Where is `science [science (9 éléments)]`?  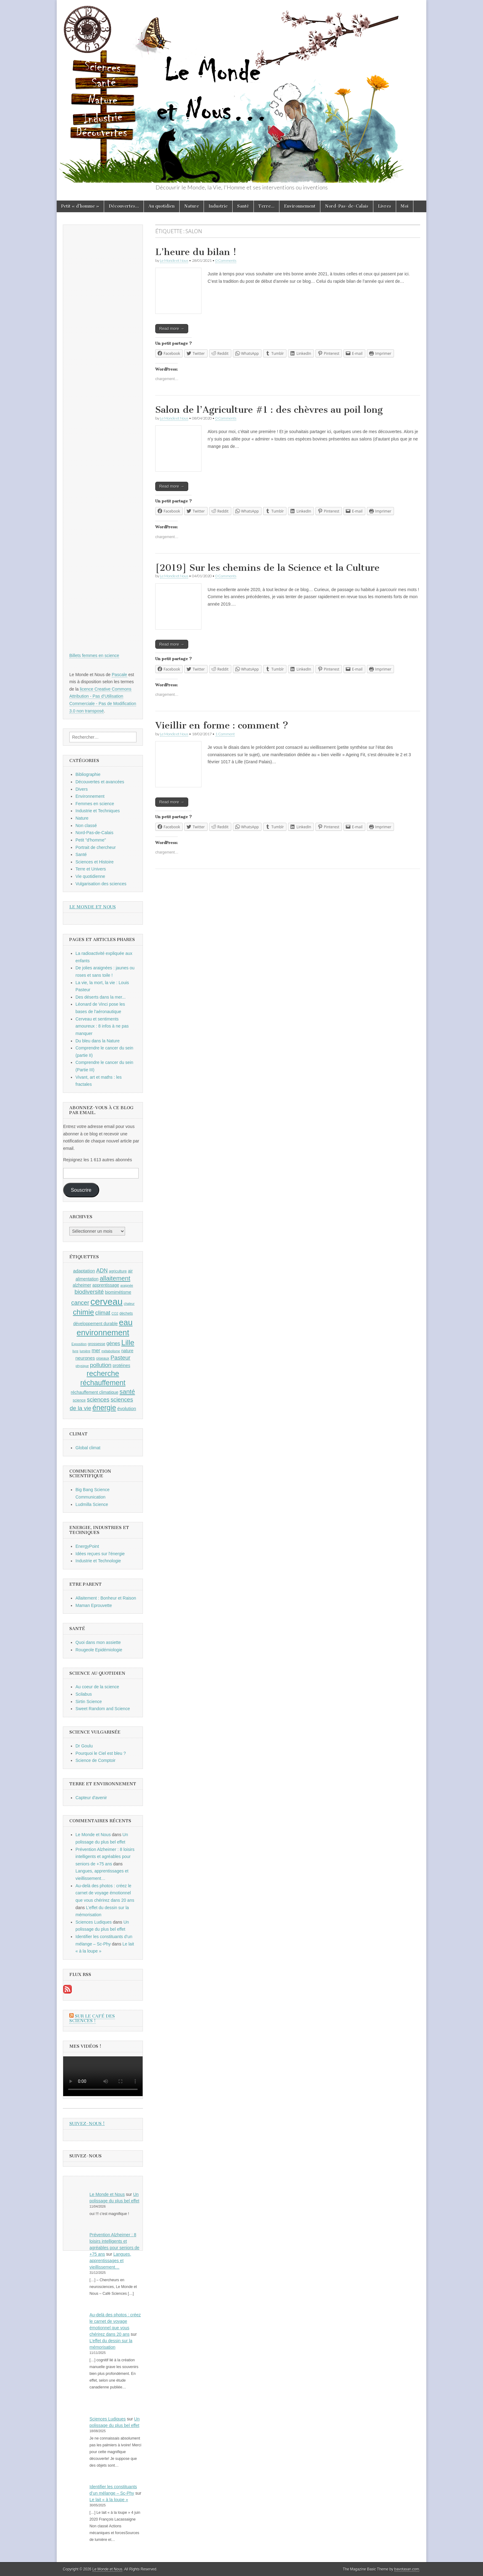
science [science (9 éléments)] is located at coordinates (79, 1400).